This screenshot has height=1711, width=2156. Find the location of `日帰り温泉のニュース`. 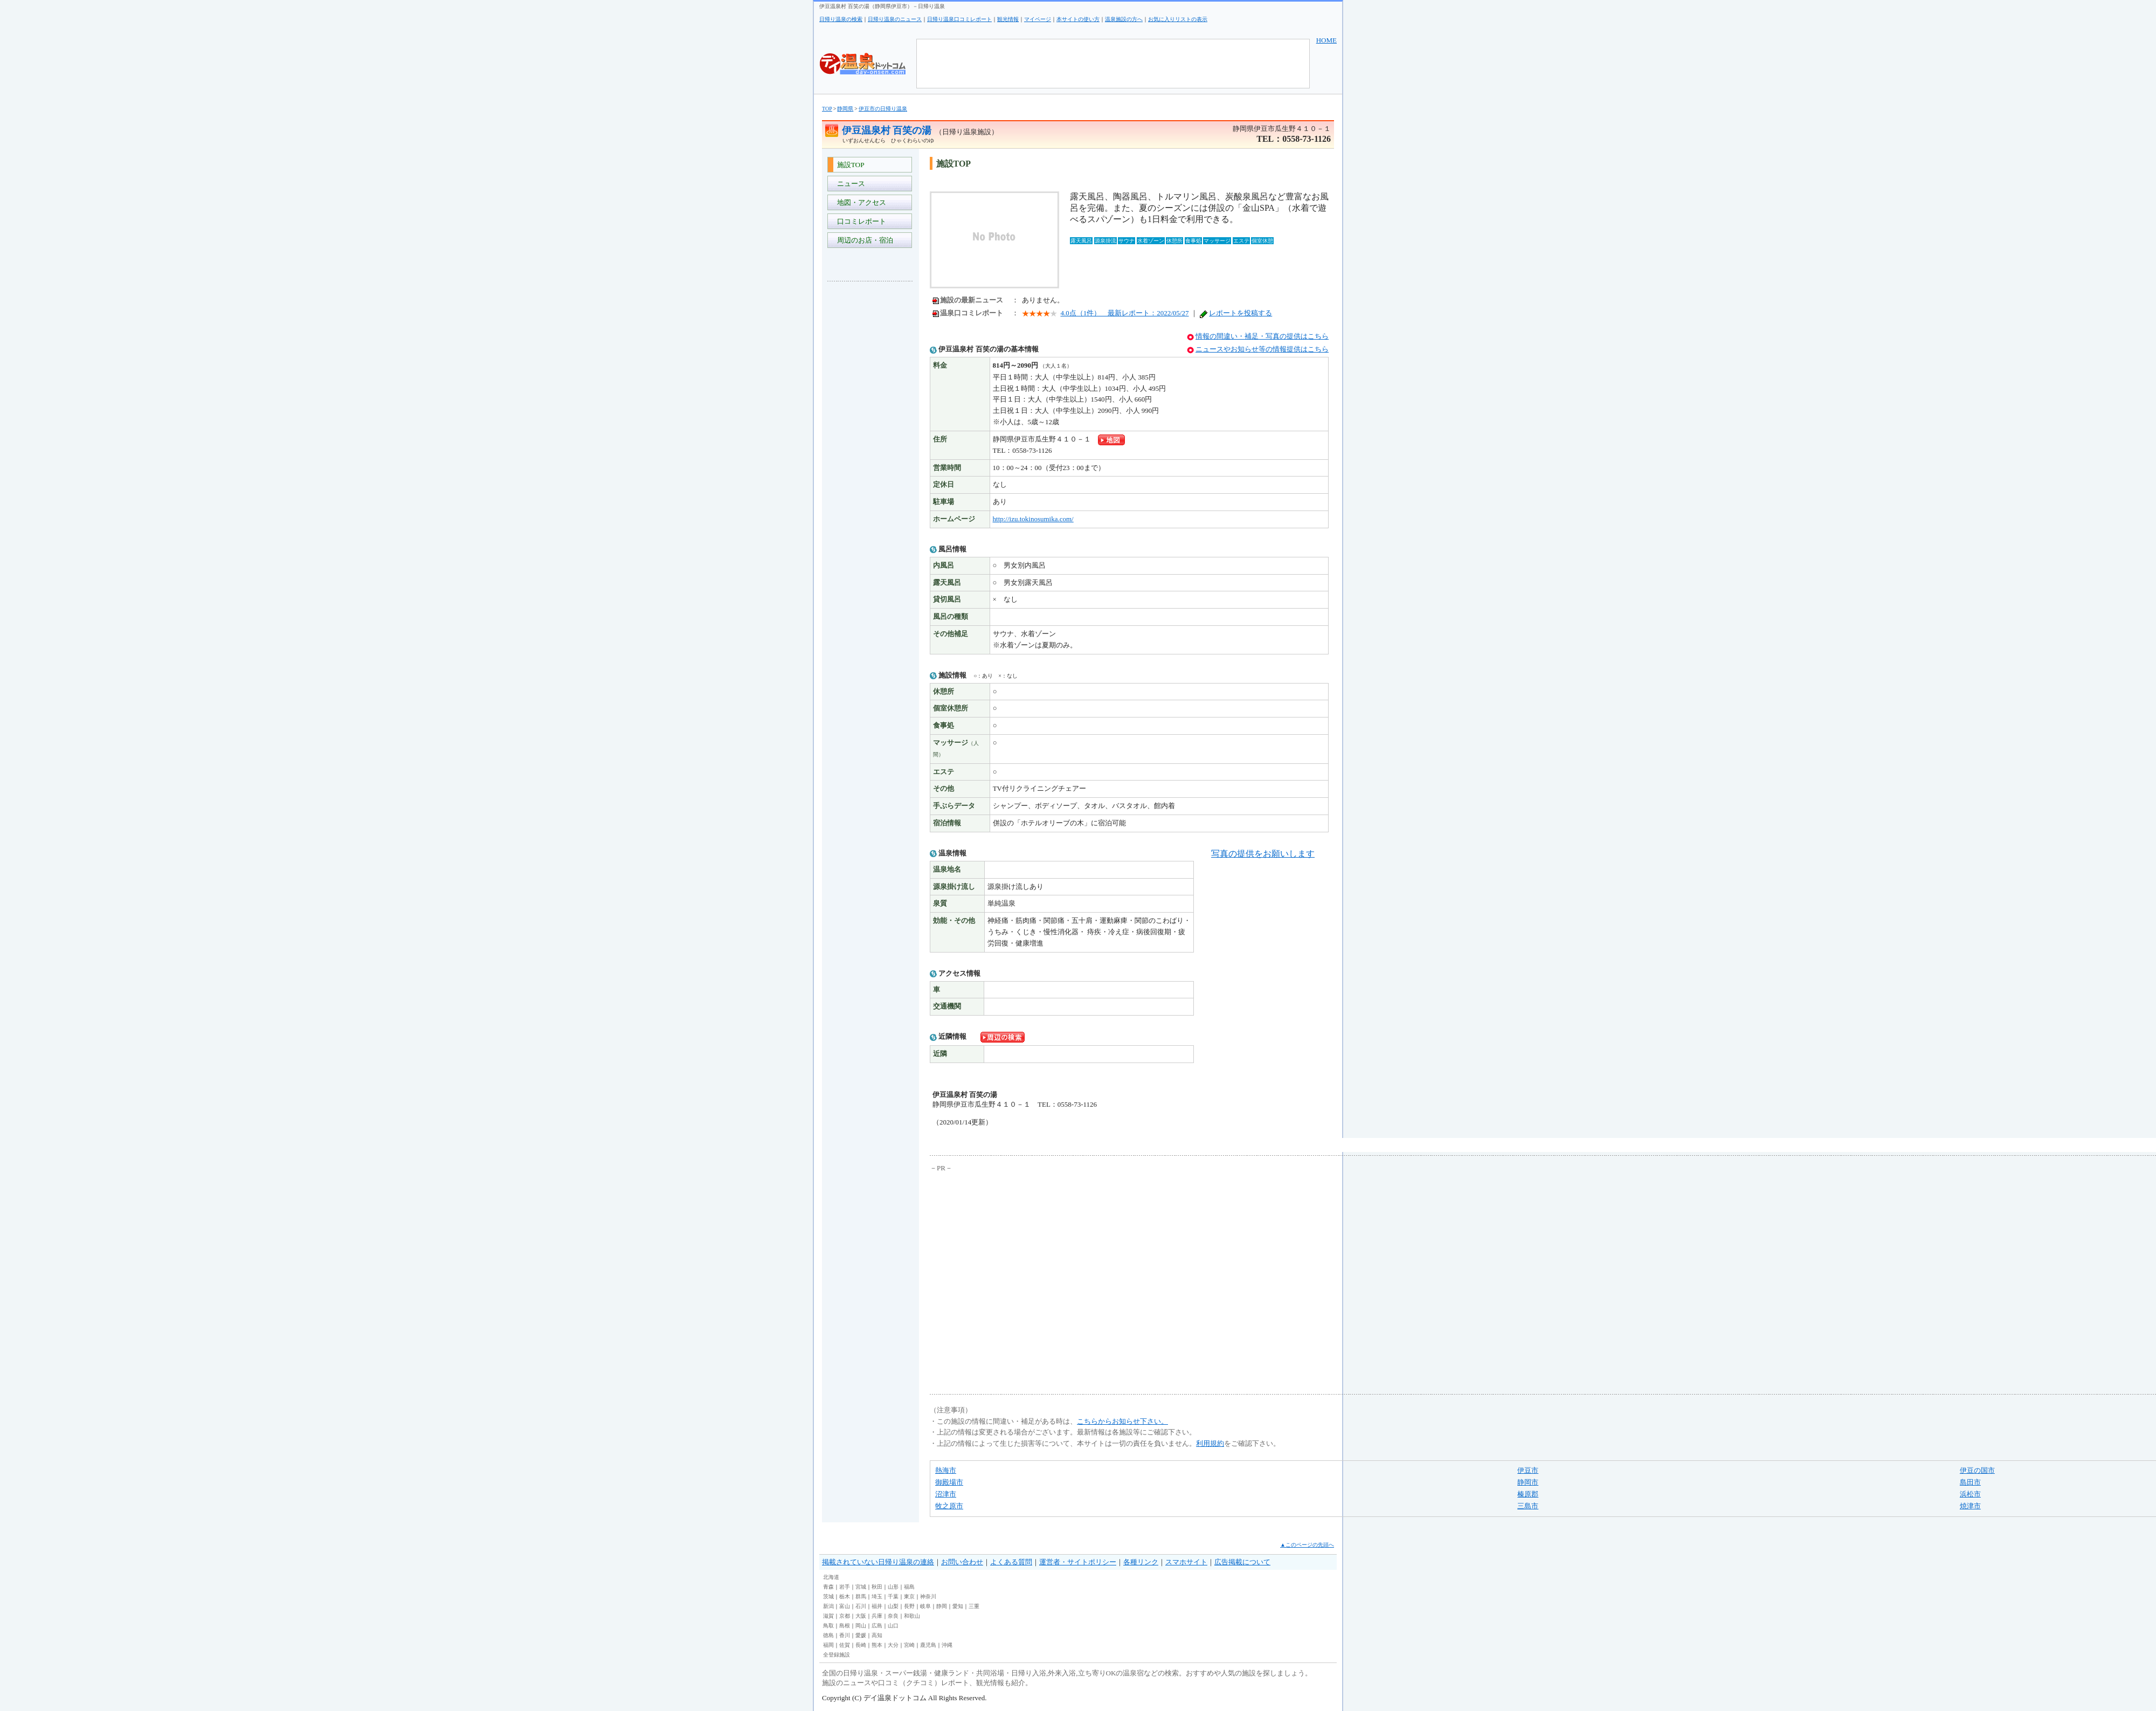

日帰り温泉のニュース is located at coordinates (895, 19).